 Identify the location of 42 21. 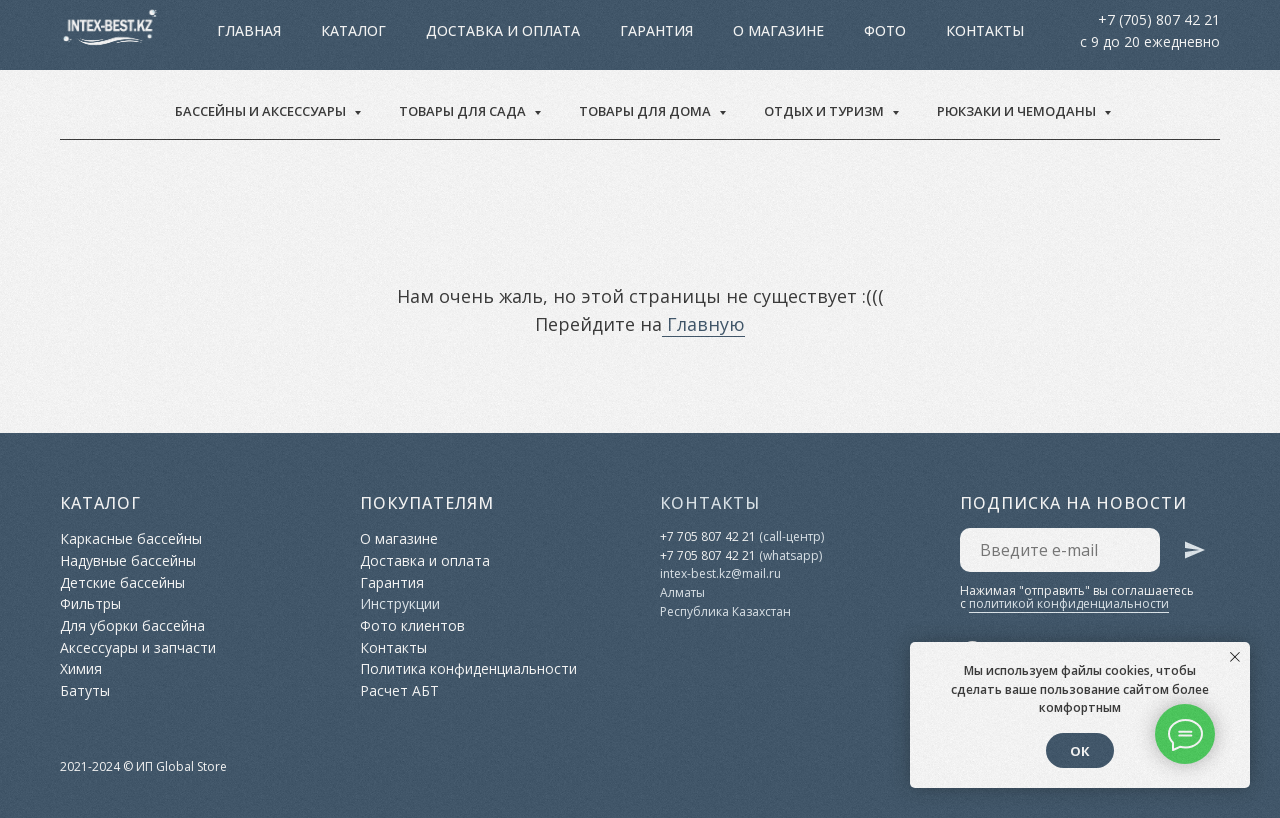
(739, 555).